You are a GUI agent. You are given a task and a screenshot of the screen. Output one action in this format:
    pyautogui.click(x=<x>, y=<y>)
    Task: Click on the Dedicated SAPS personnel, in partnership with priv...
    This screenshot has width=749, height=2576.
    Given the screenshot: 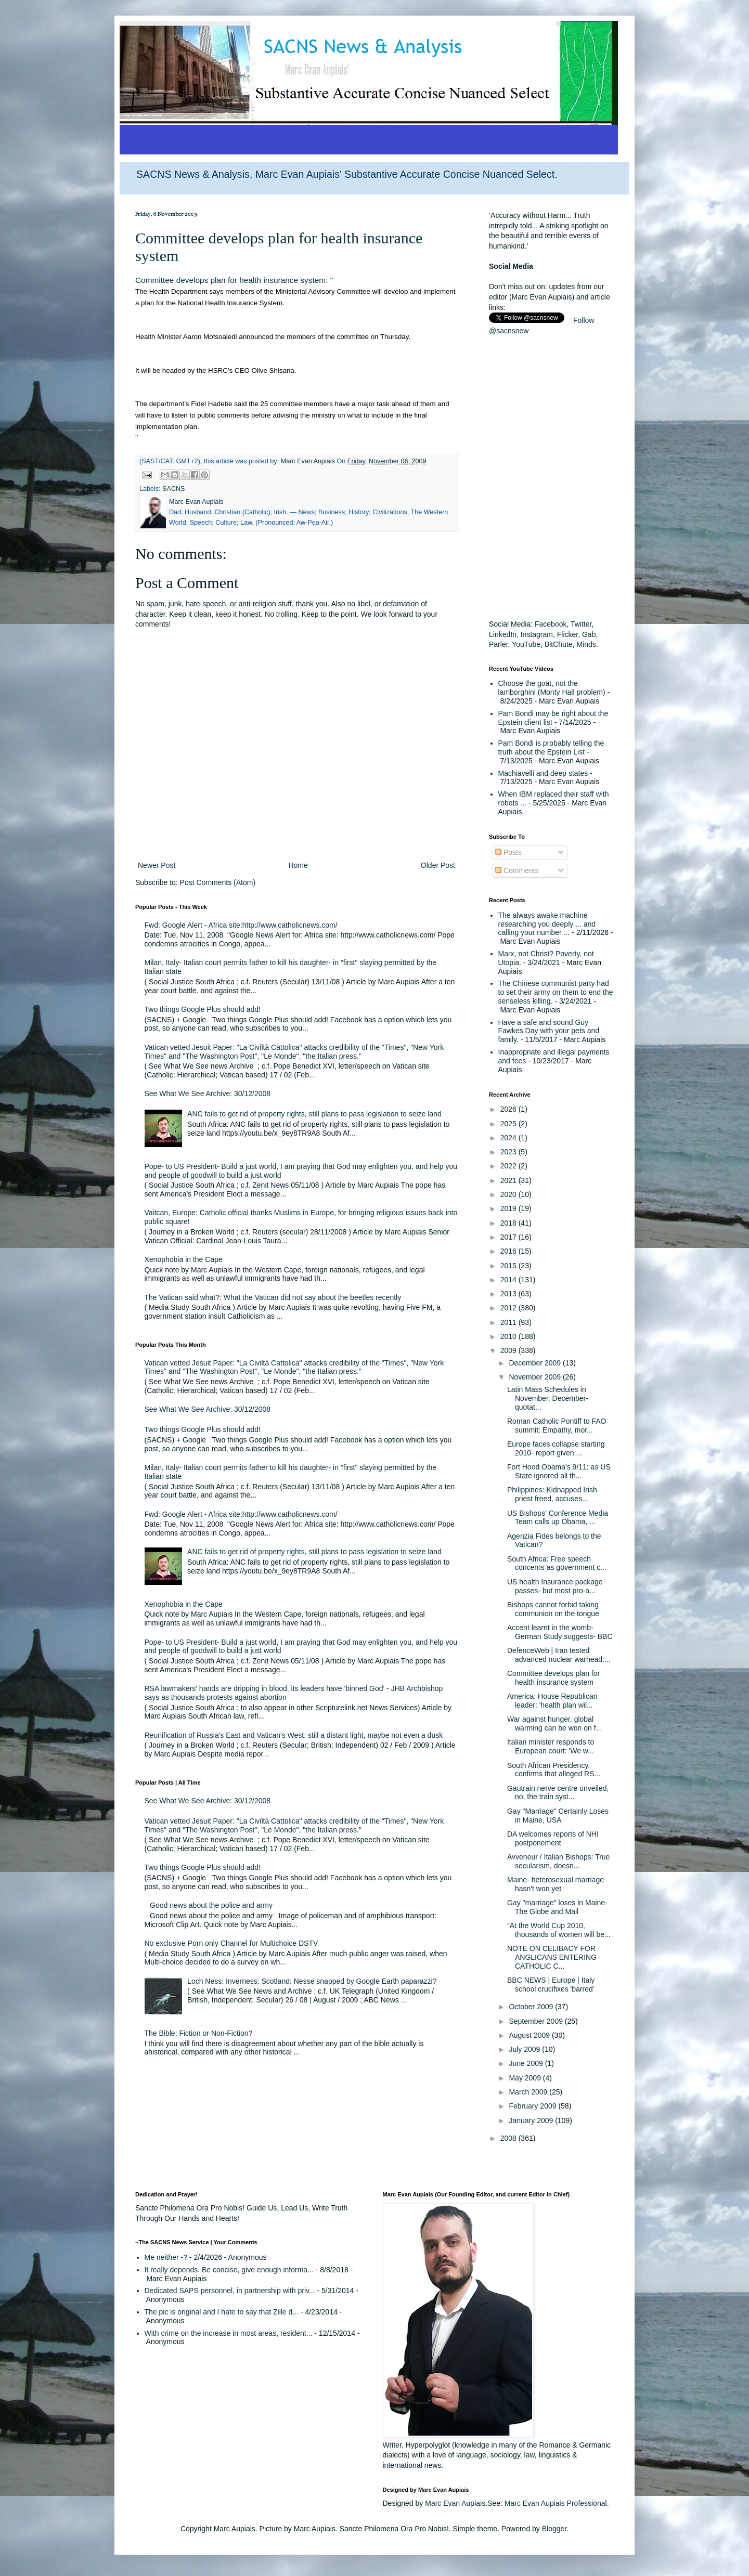 What is the action you would take?
    pyautogui.click(x=230, y=2290)
    